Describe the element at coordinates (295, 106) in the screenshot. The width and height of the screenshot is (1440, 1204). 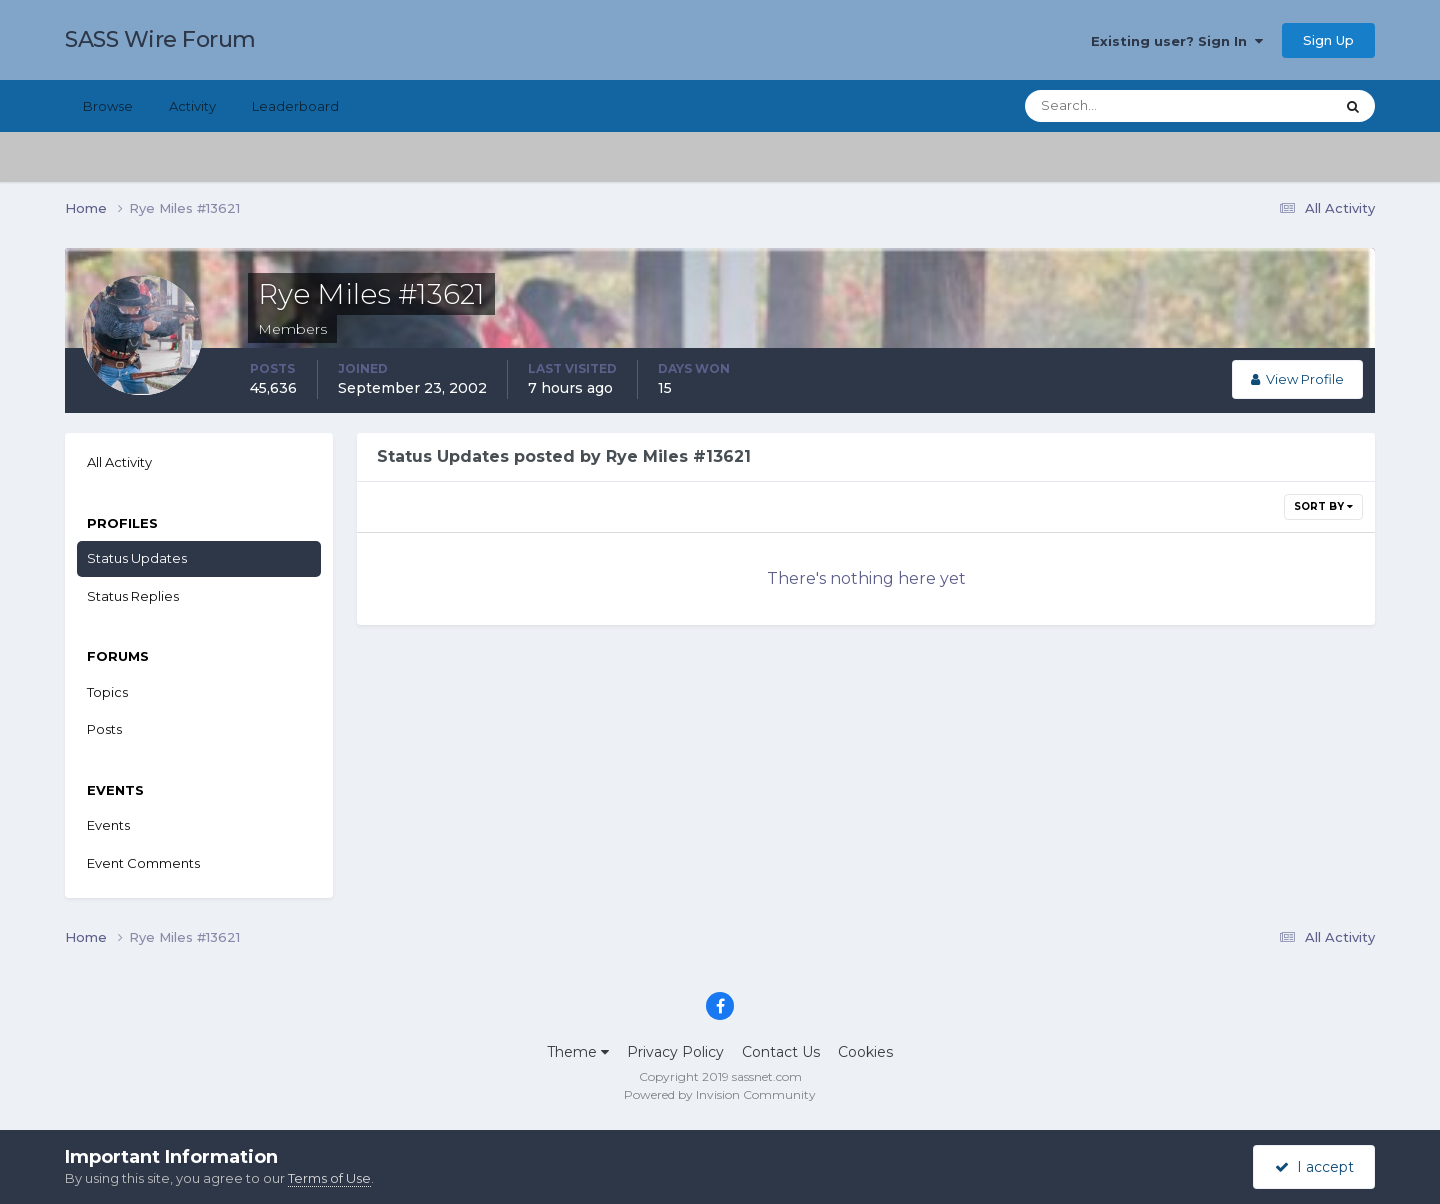
I see `Leaderboard` at that location.